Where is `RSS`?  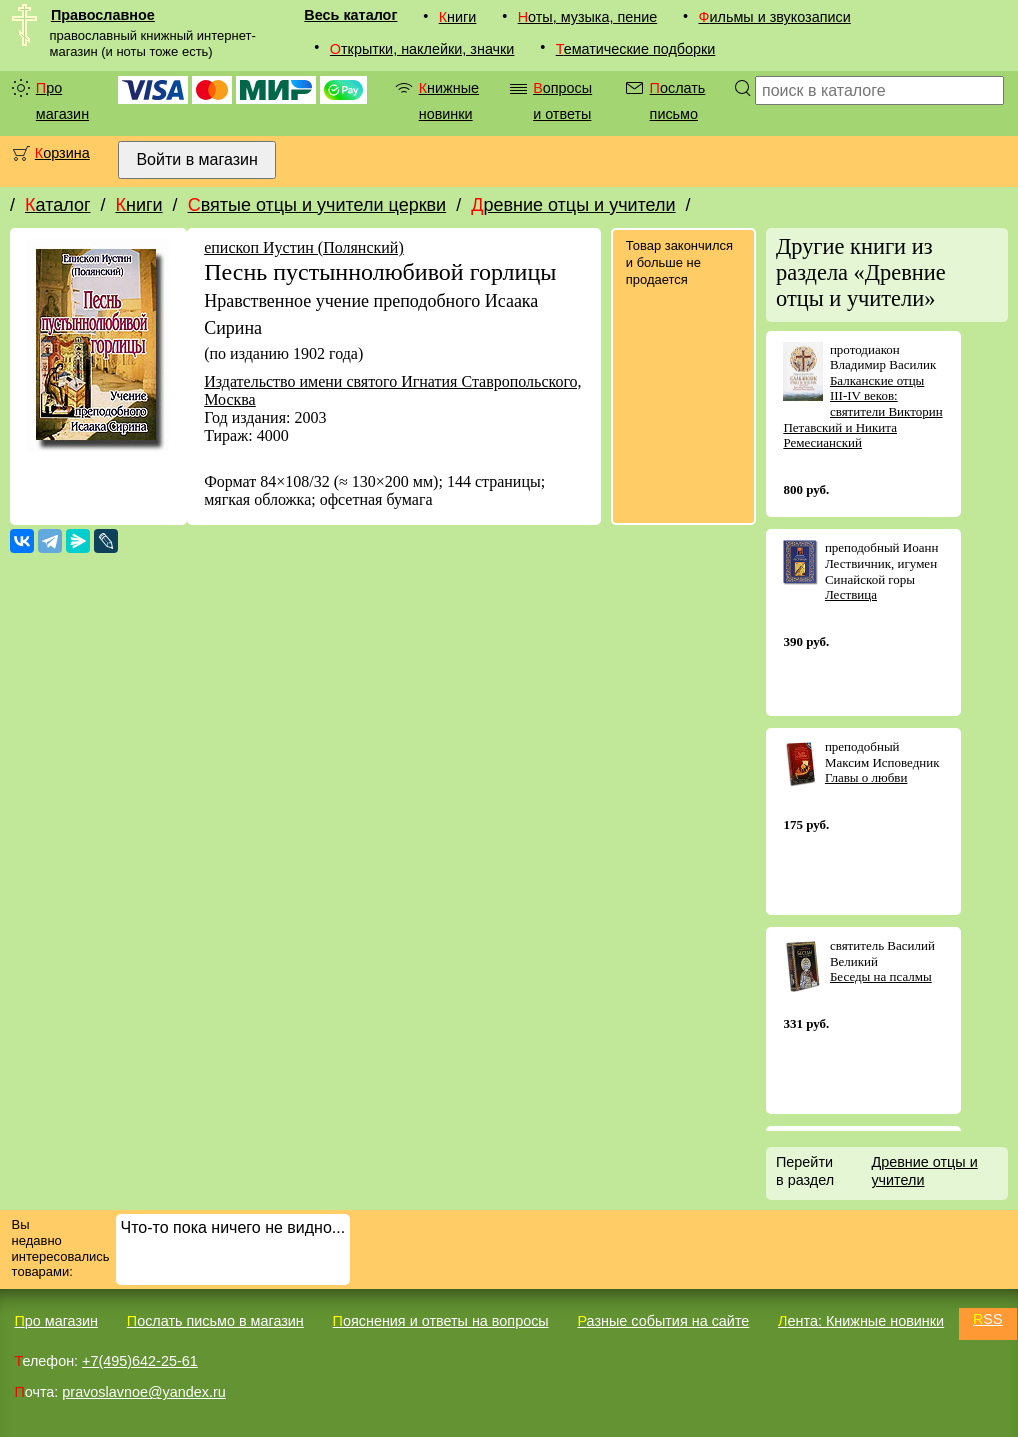
RSS is located at coordinates (988, 1319).